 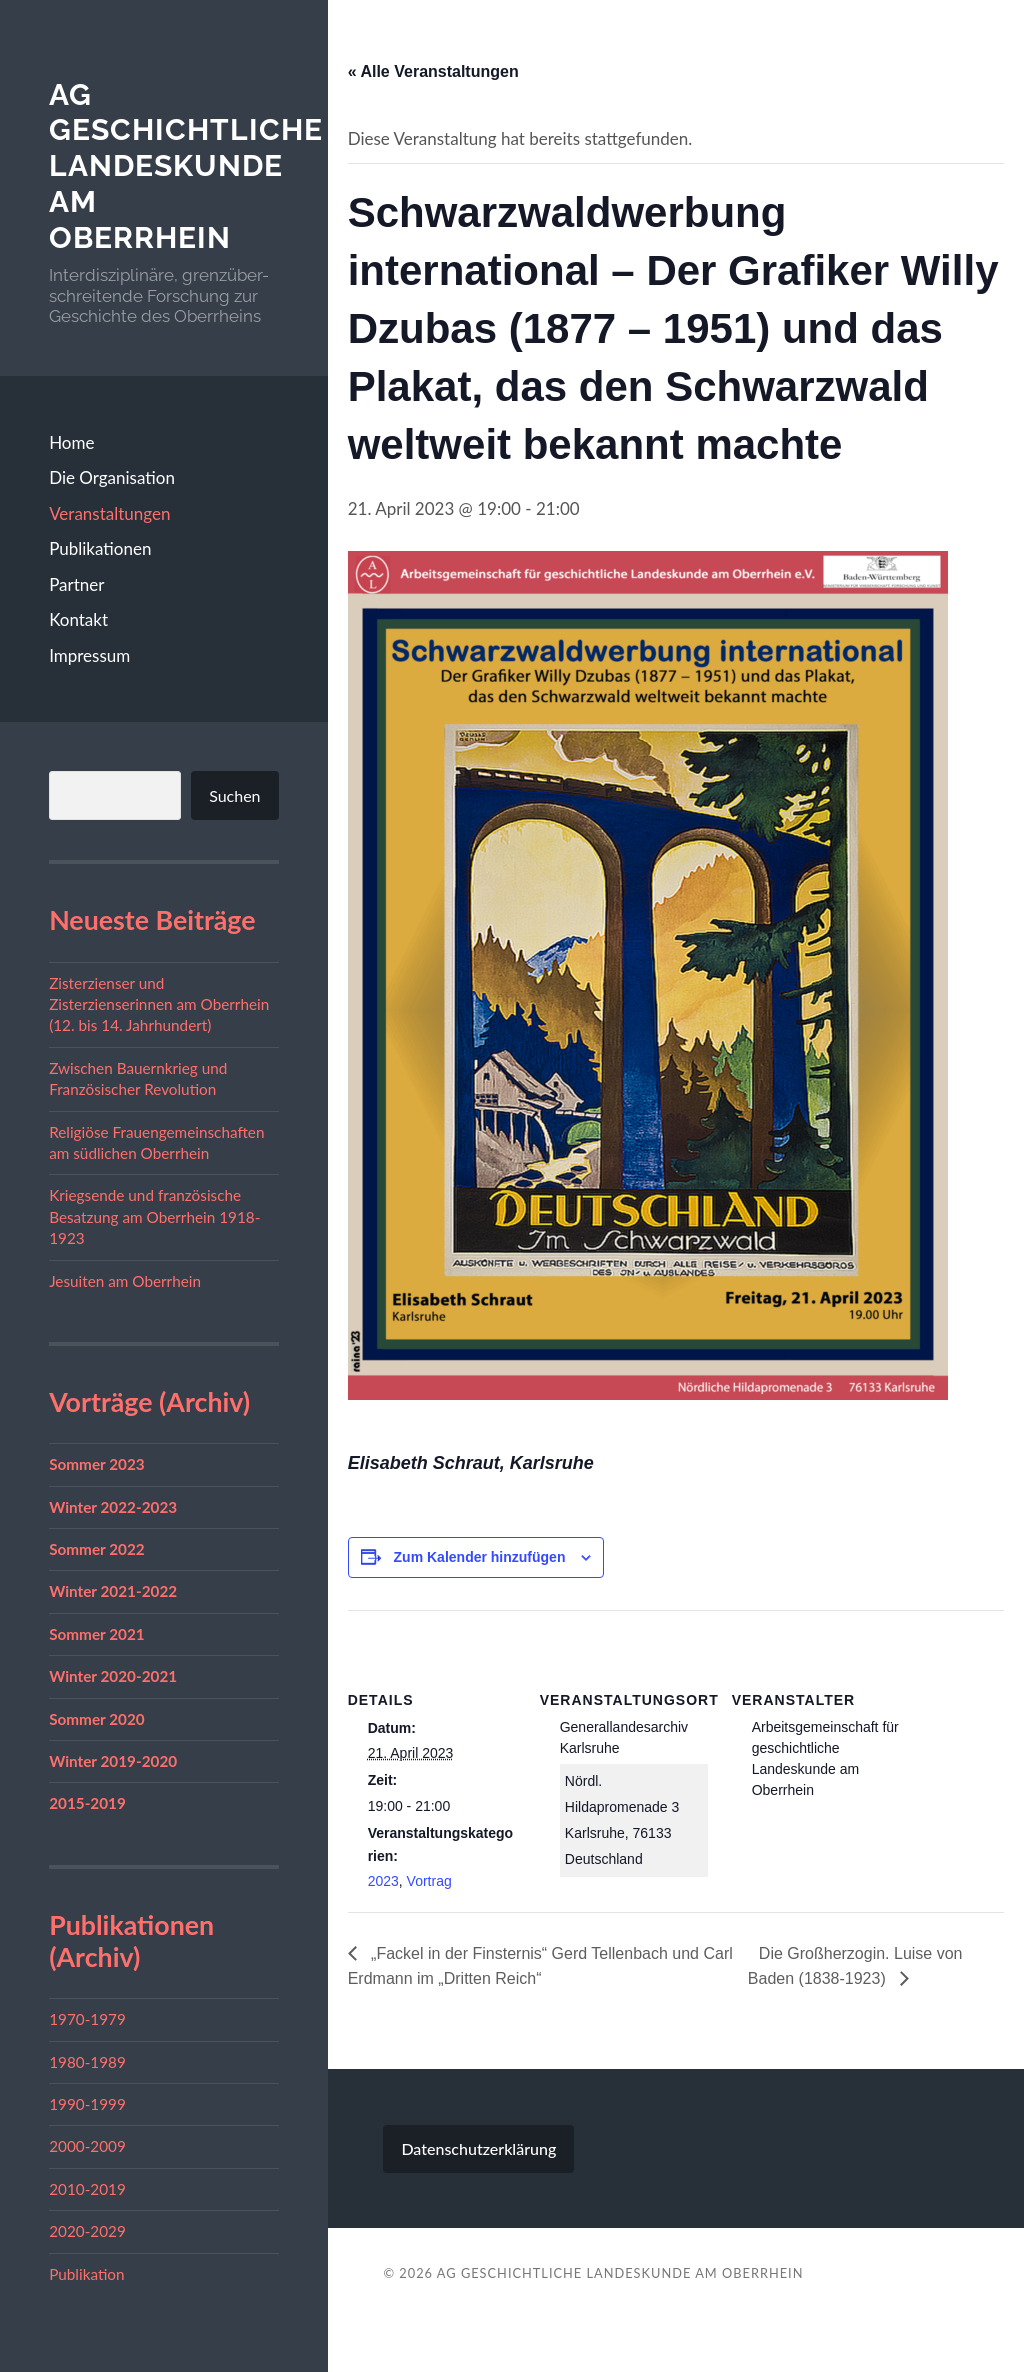 What do you see at coordinates (478, 2148) in the screenshot?
I see `Datenschutzerklärung` at bounding box center [478, 2148].